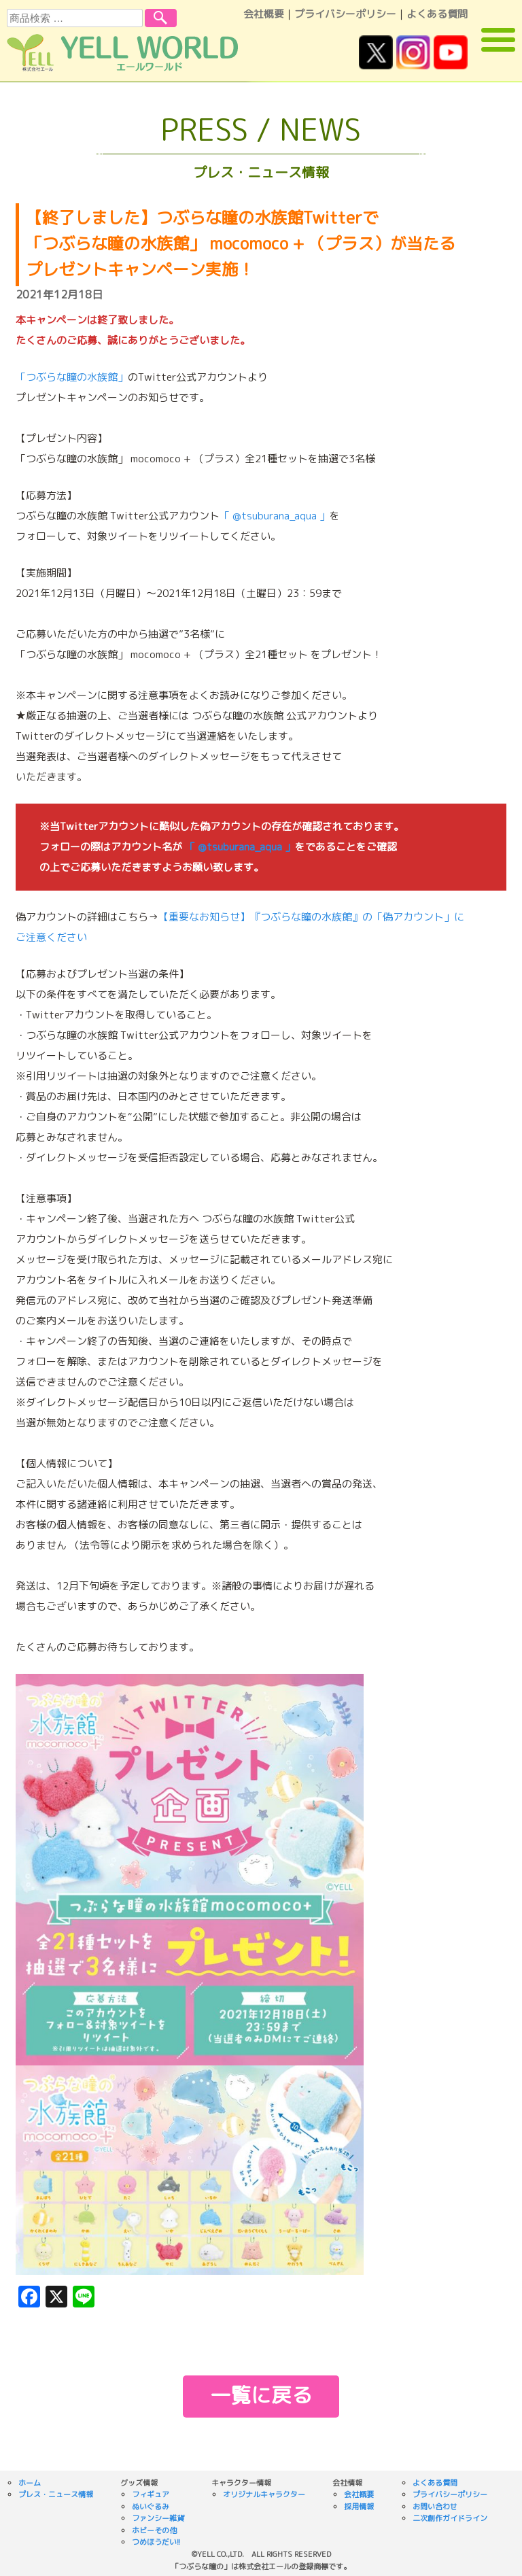 Image resolution: width=522 pixels, height=2576 pixels. What do you see at coordinates (158, 2518) in the screenshot?
I see `ファンシー雑貨` at bounding box center [158, 2518].